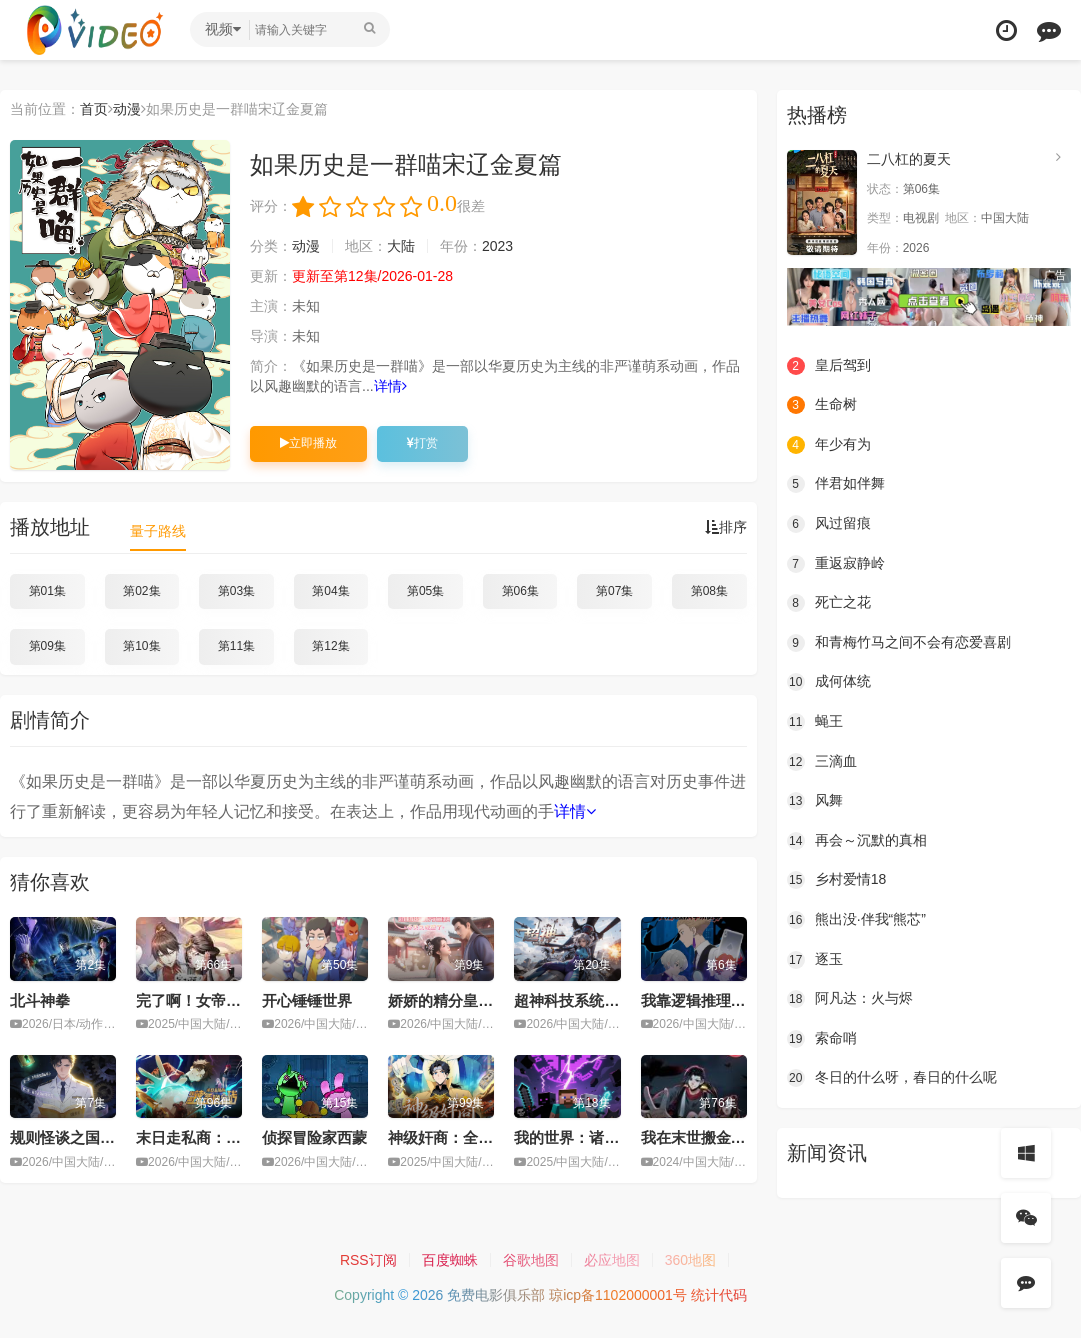  I want to click on 第03集, so click(236, 591).